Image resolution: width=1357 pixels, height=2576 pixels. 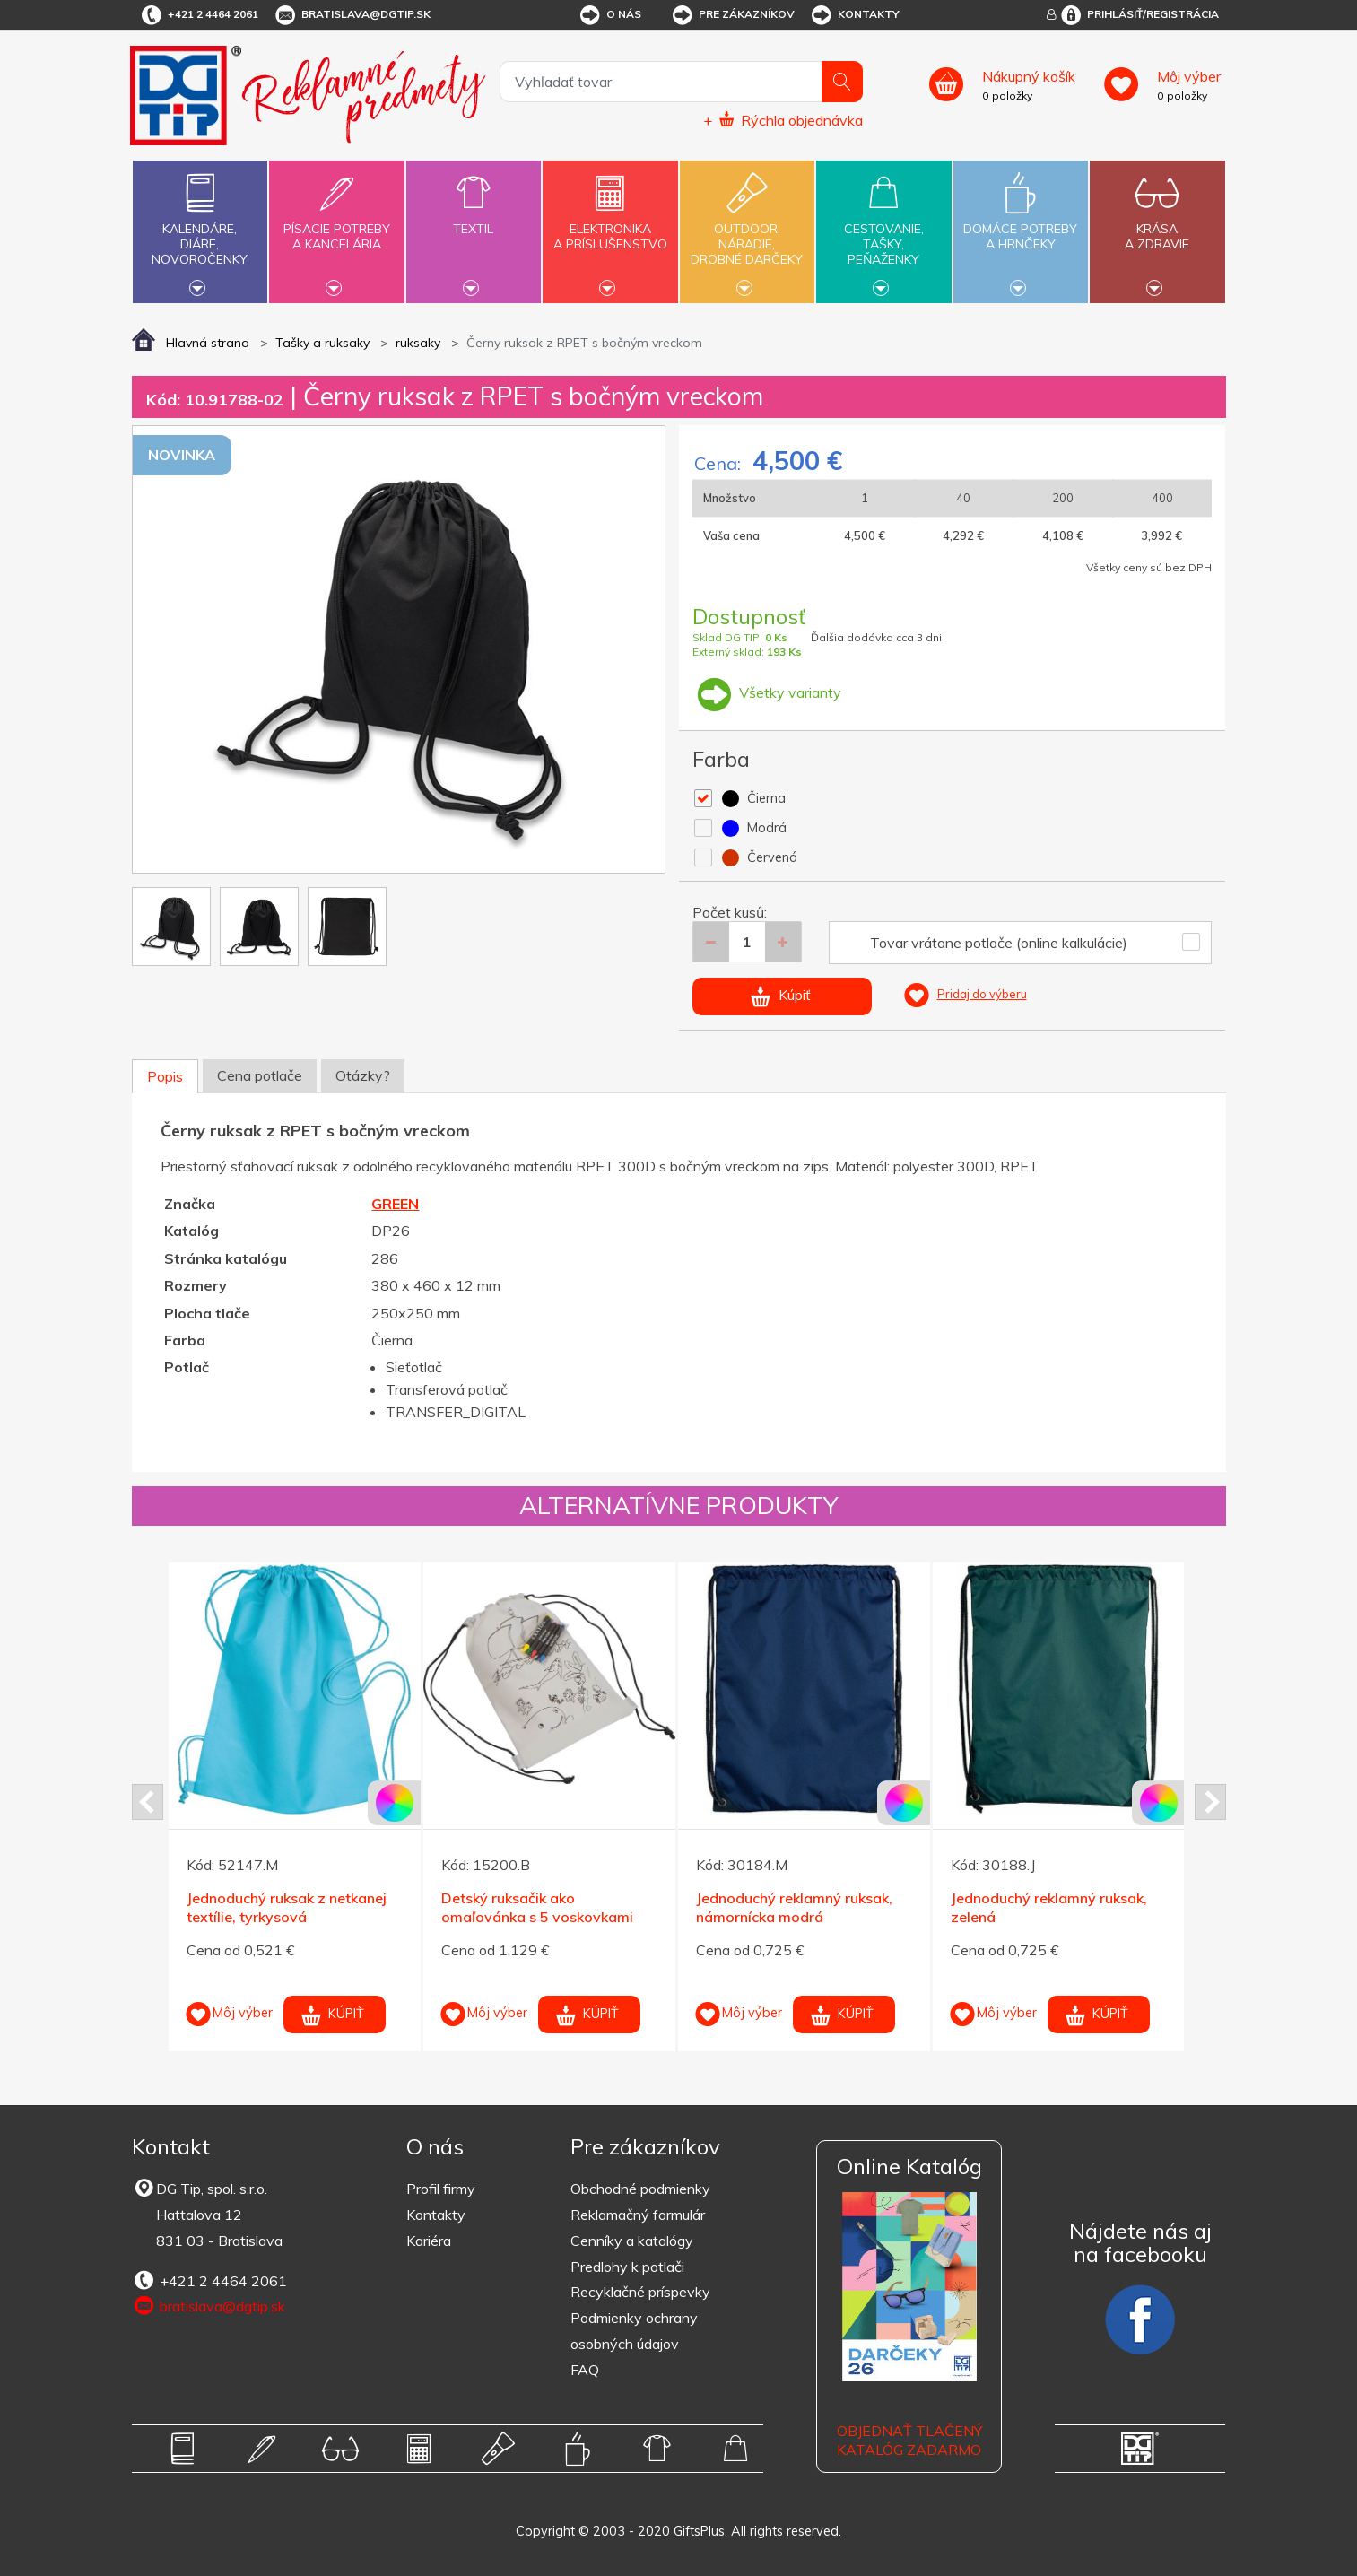 What do you see at coordinates (854, 15) in the screenshot?
I see `Kontakty` at bounding box center [854, 15].